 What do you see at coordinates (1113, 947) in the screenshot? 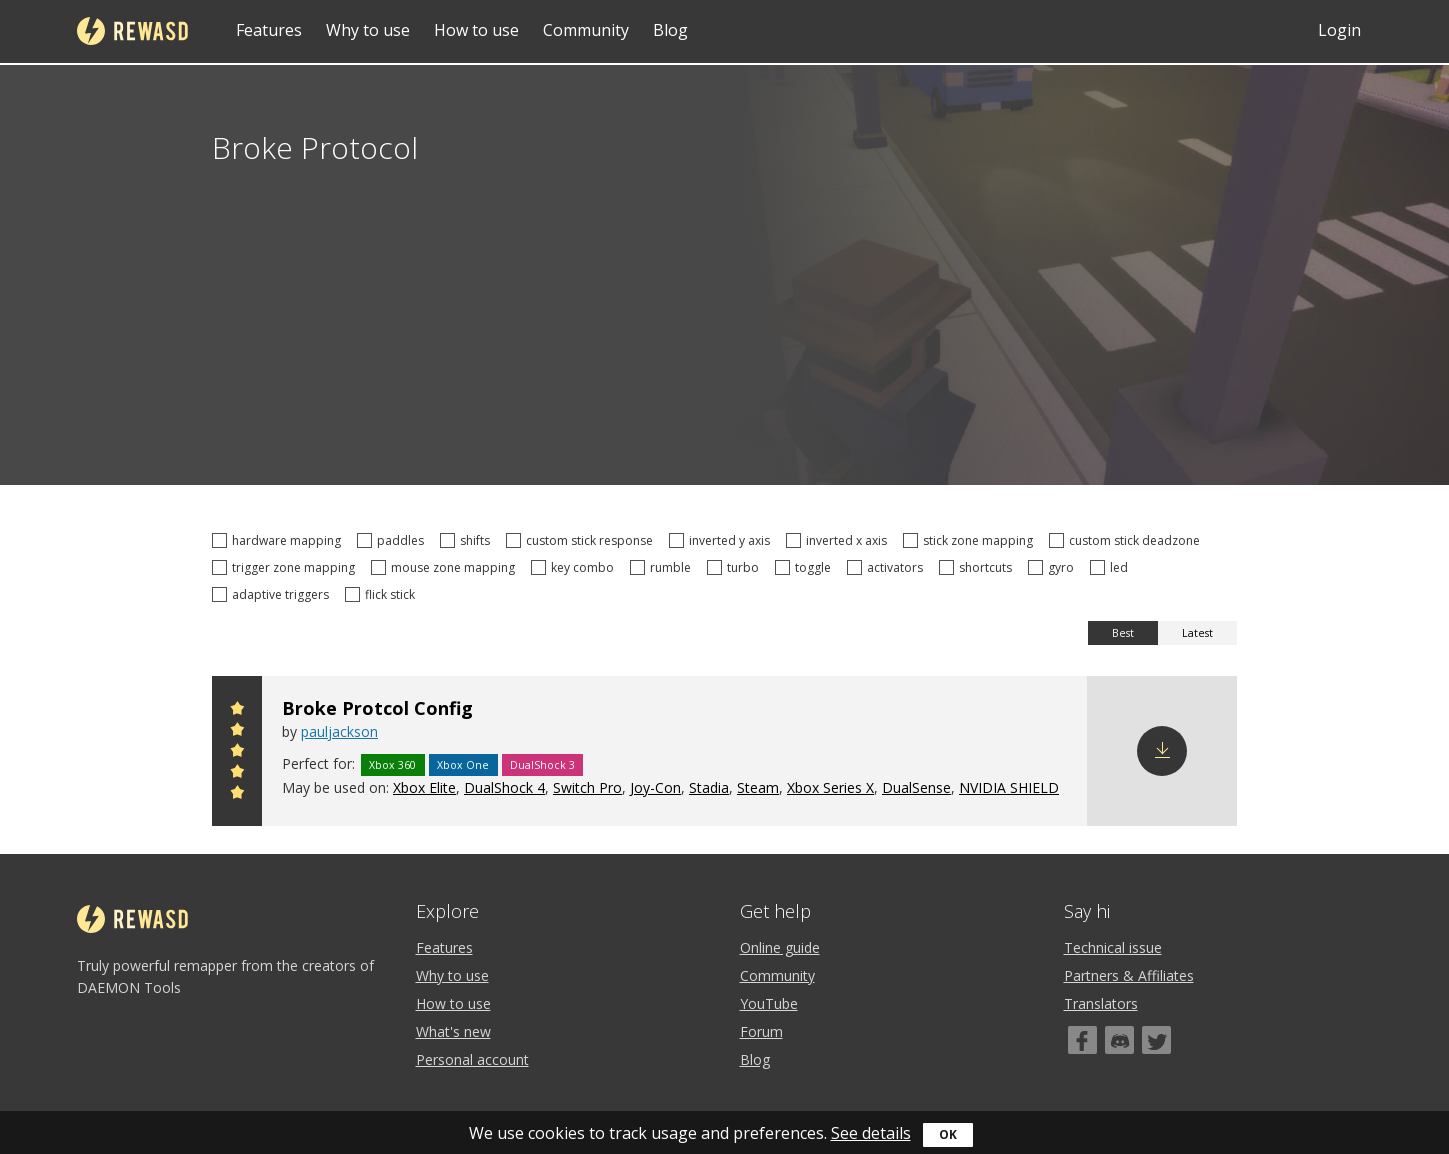
I see `Technical issue` at bounding box center [1113, 947].